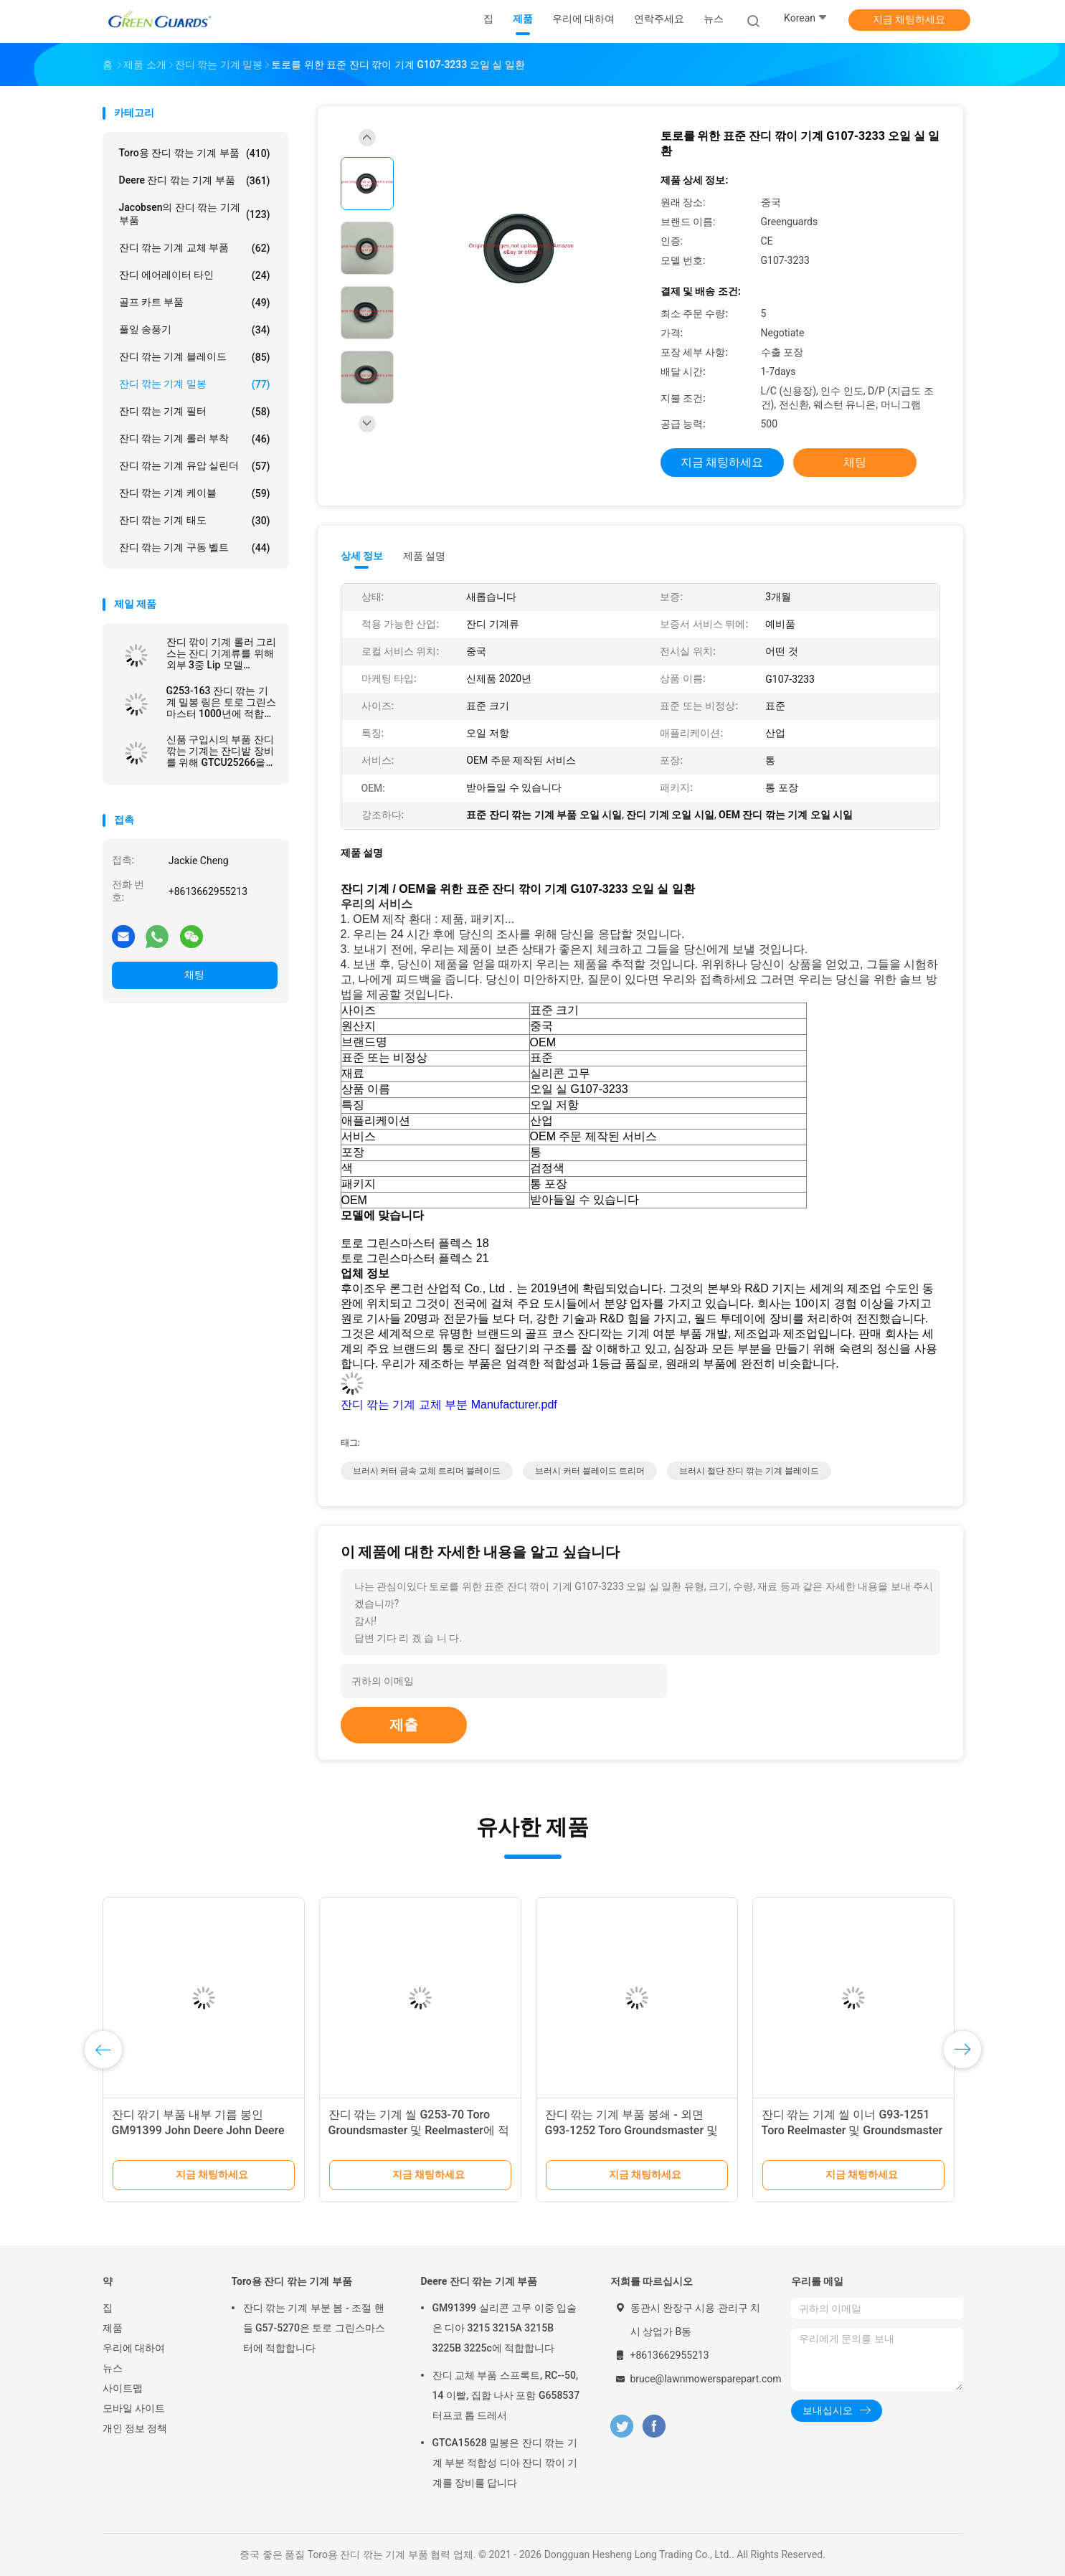 Image resolution: width=1065 pixels, height=2576 pixels. I want to click on 신품 구입시의 부품 잔디 깎는 기계는 잔디밭 장비를 위해 GTCU25266을 밀봉합니다, so click(220, 751).